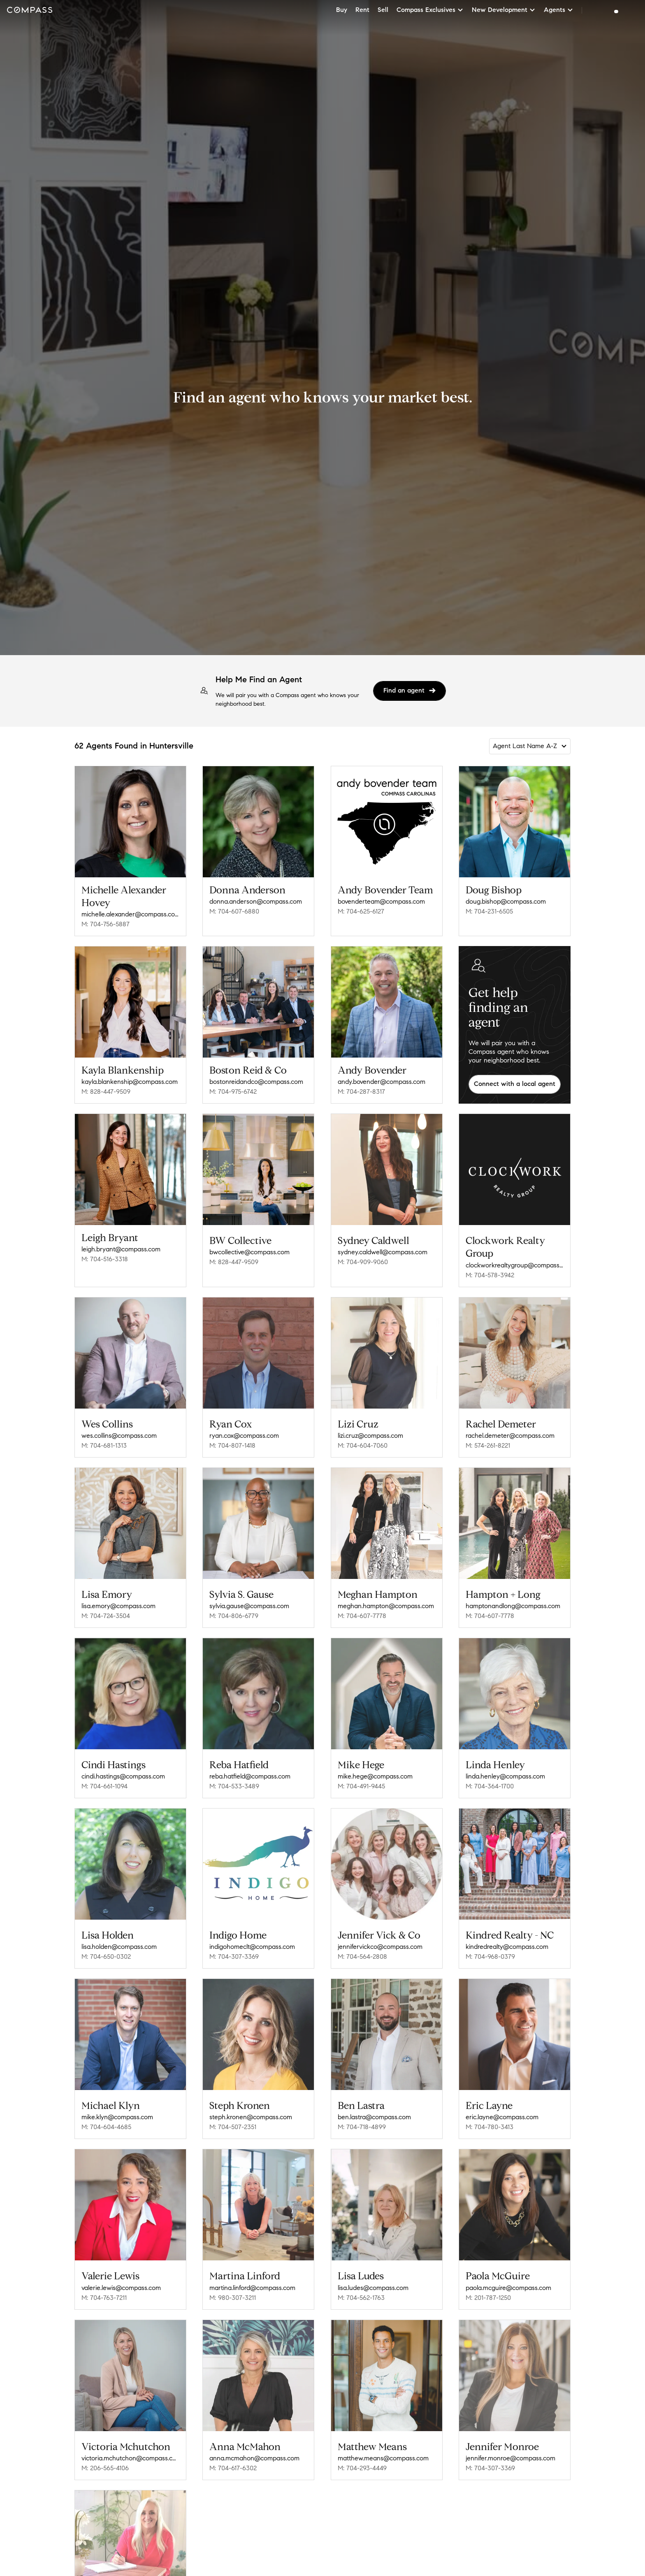 This screenshot has height=2576, width=645. I want to click on steph.kronen@compass.com, so click(250, 2100).